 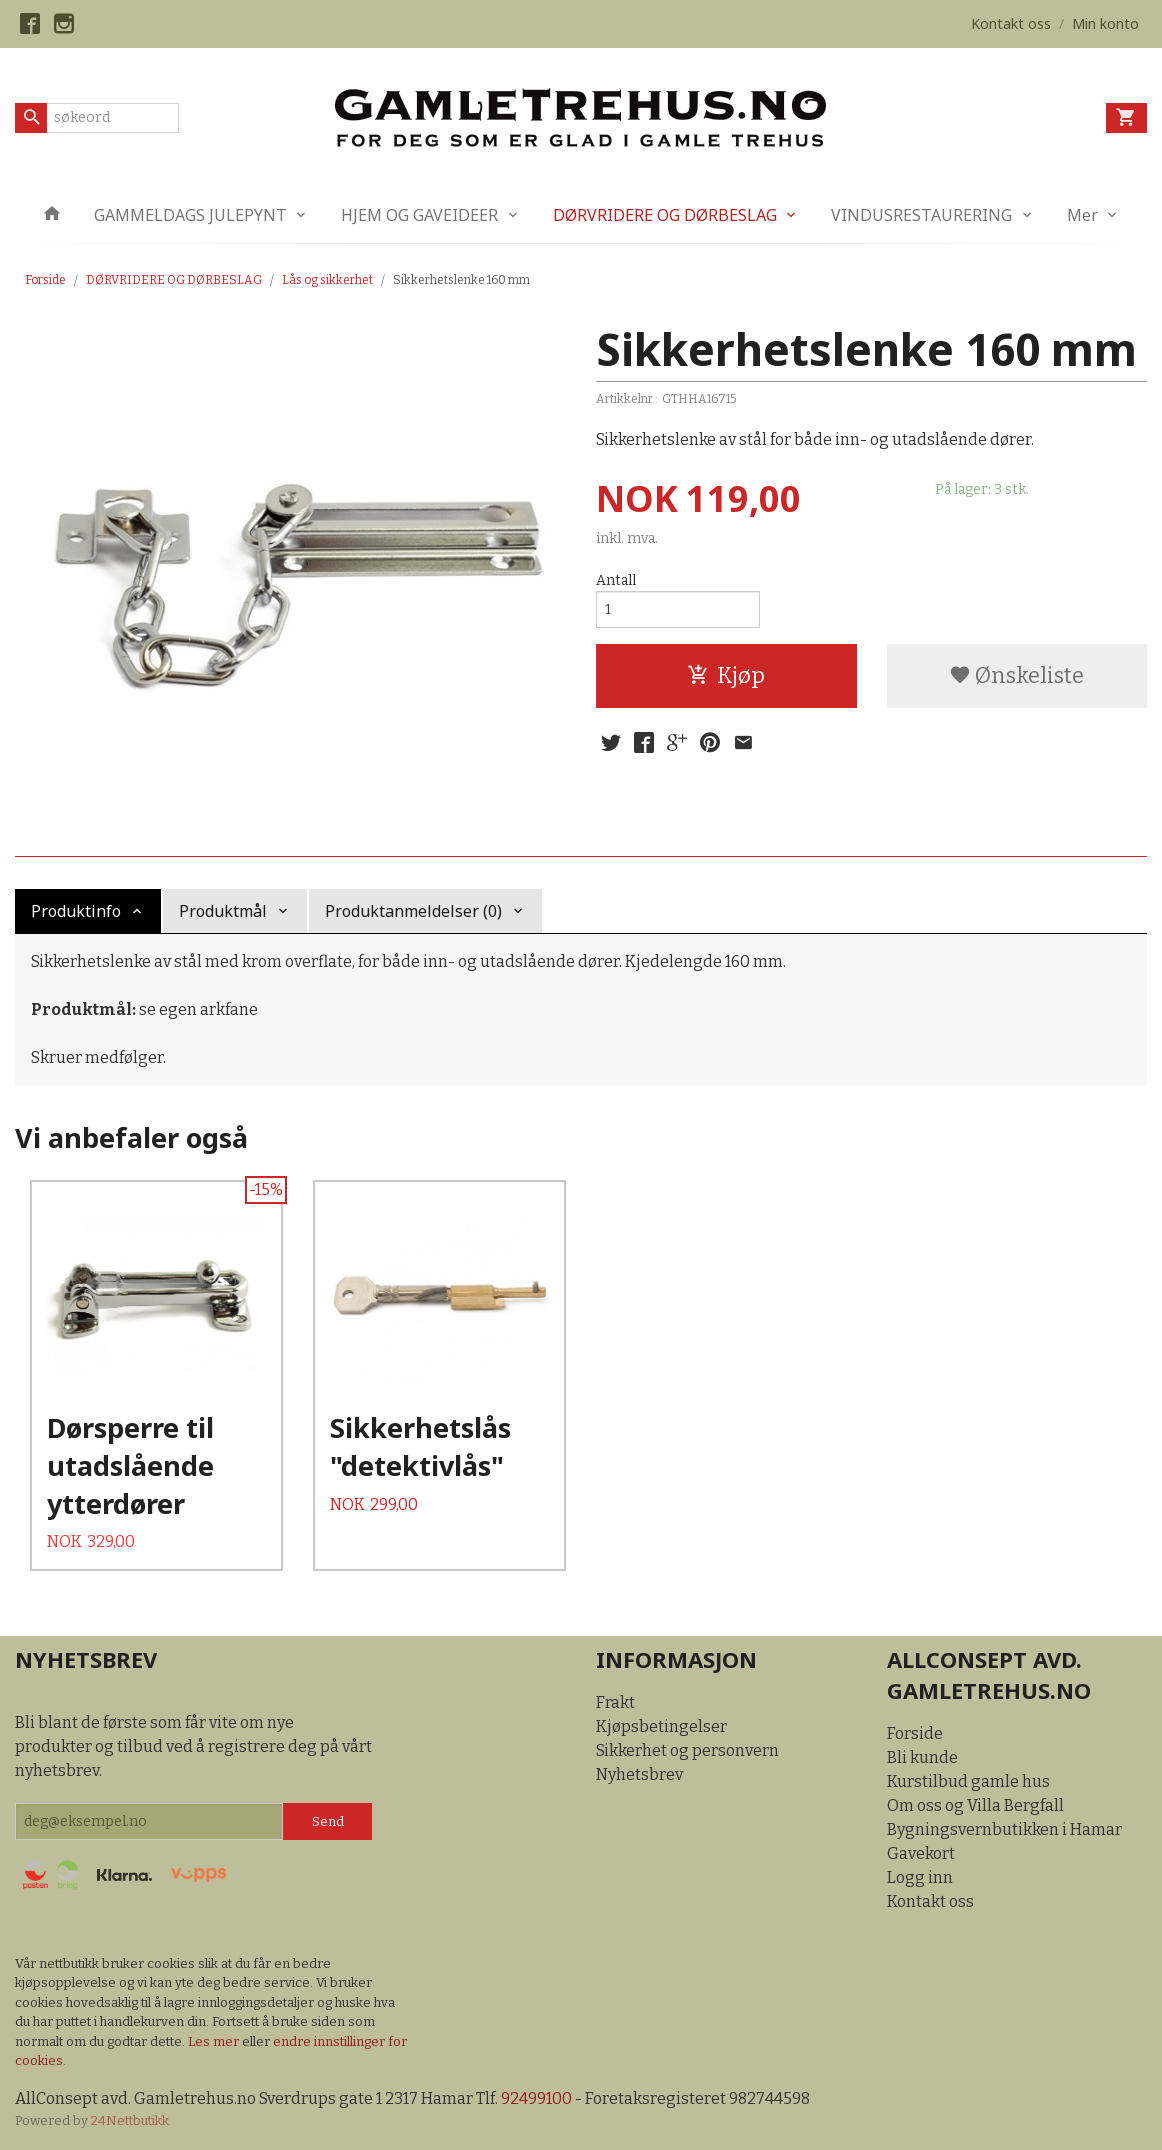 I want to click on HJEM OG GAVEIDEER, so click(x=419, y=215).